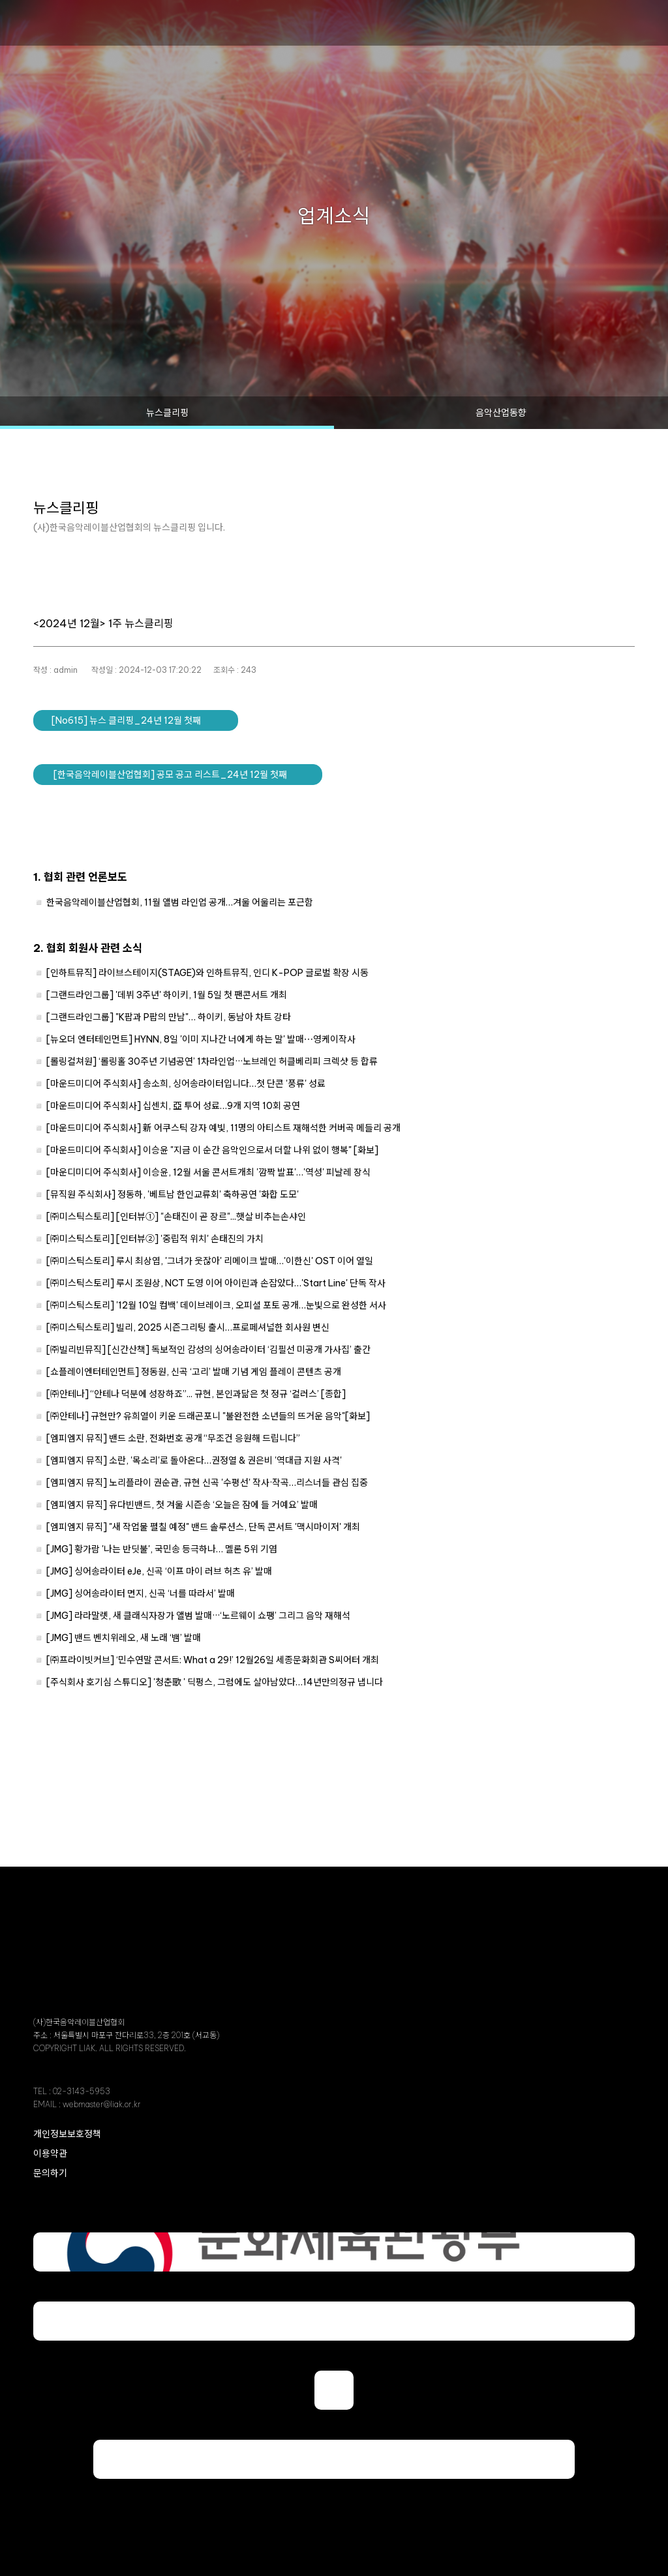 This screenshot has height=2576, width=668. Describe the element at coordinates (208, 1416) in the screenshot. I see `[㈜안테나] 규현만? 유희열이 키운 드래곤포니 "불완전한 소년들의 뜨거운 음악"[화보]` at that location.